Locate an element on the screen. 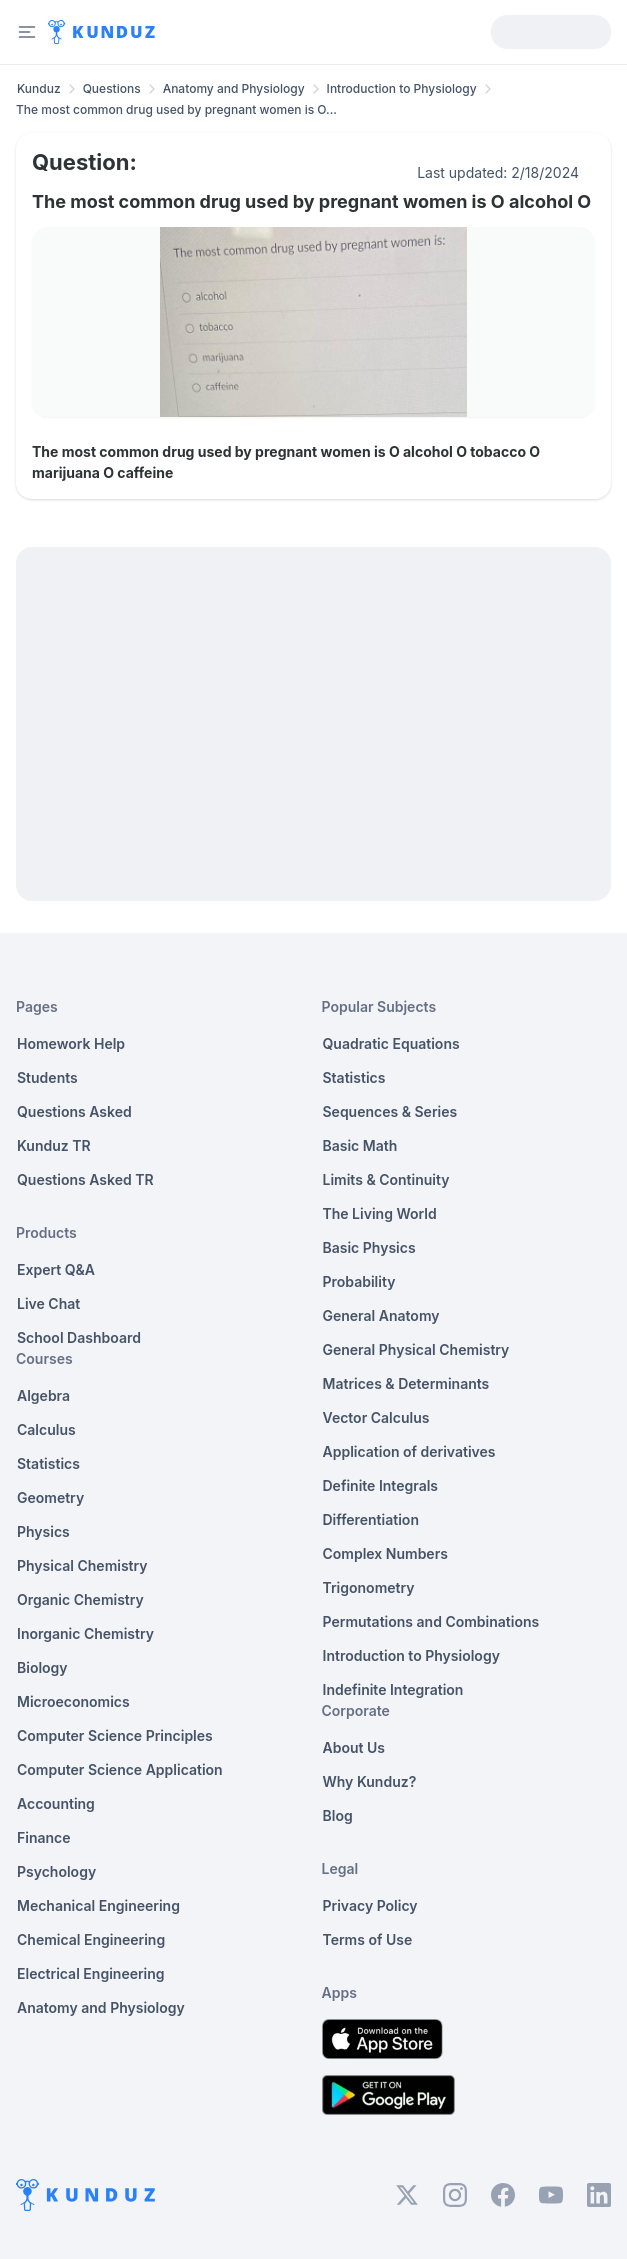  Accounting is located at coordinates (56, 1803).